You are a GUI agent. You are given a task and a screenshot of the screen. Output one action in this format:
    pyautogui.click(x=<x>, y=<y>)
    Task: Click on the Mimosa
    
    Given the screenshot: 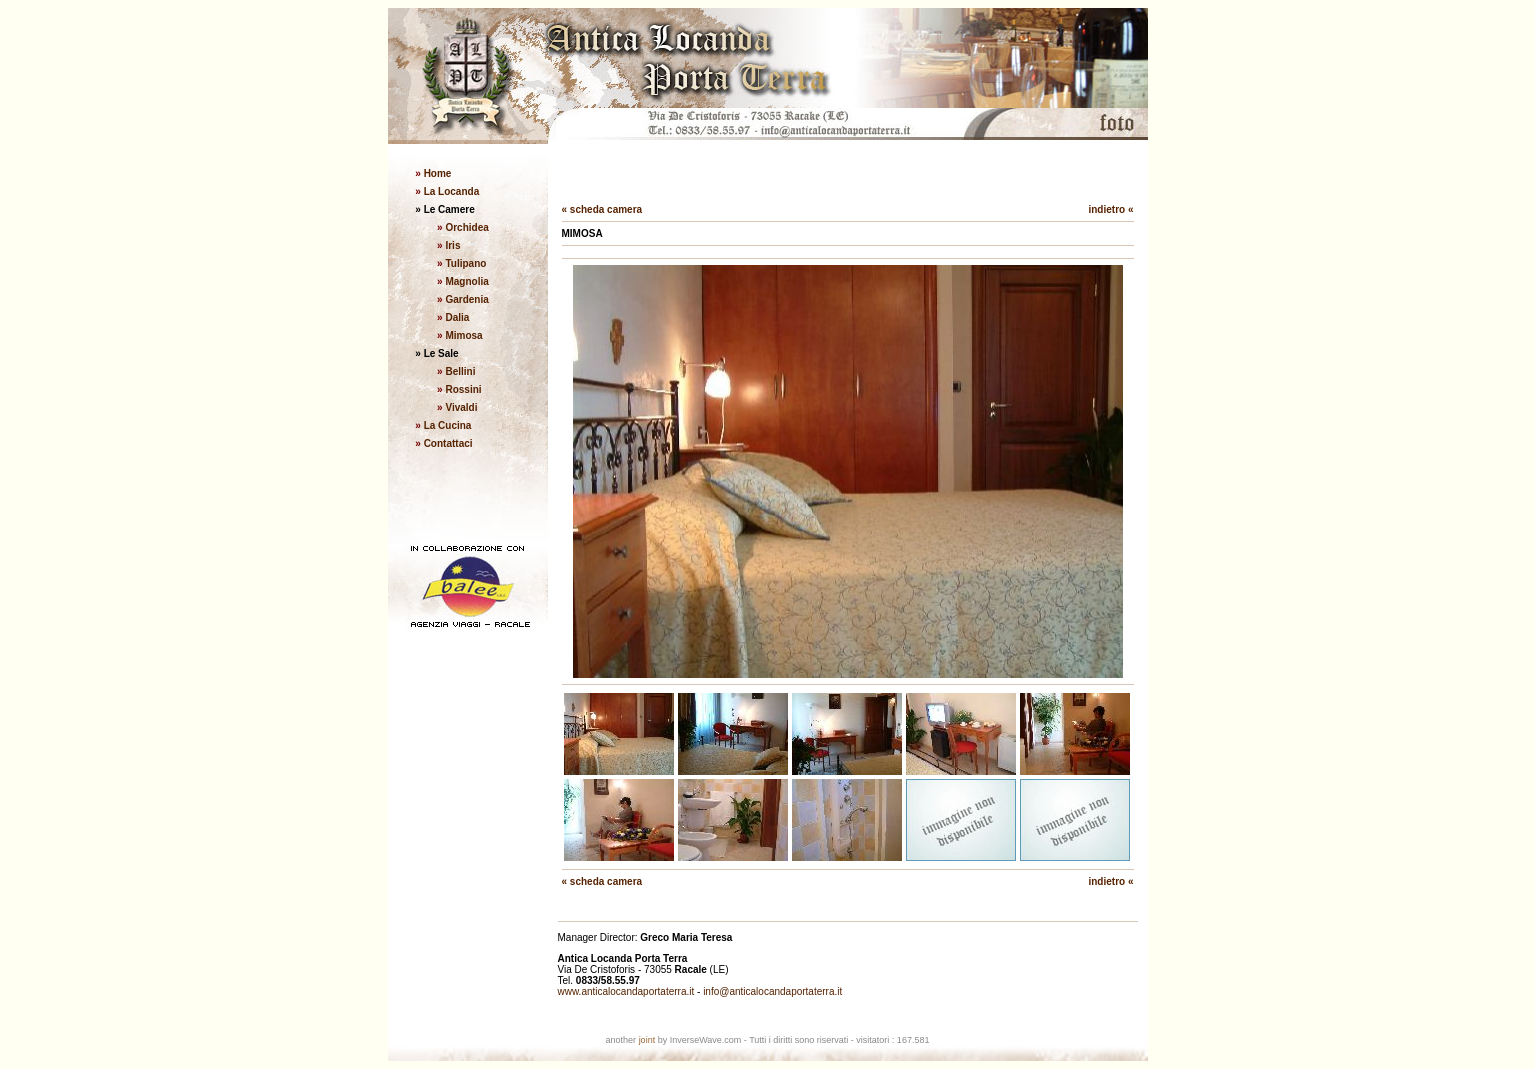 What is the action you would take?
    pyautogui.click(x=463, y=335)
    